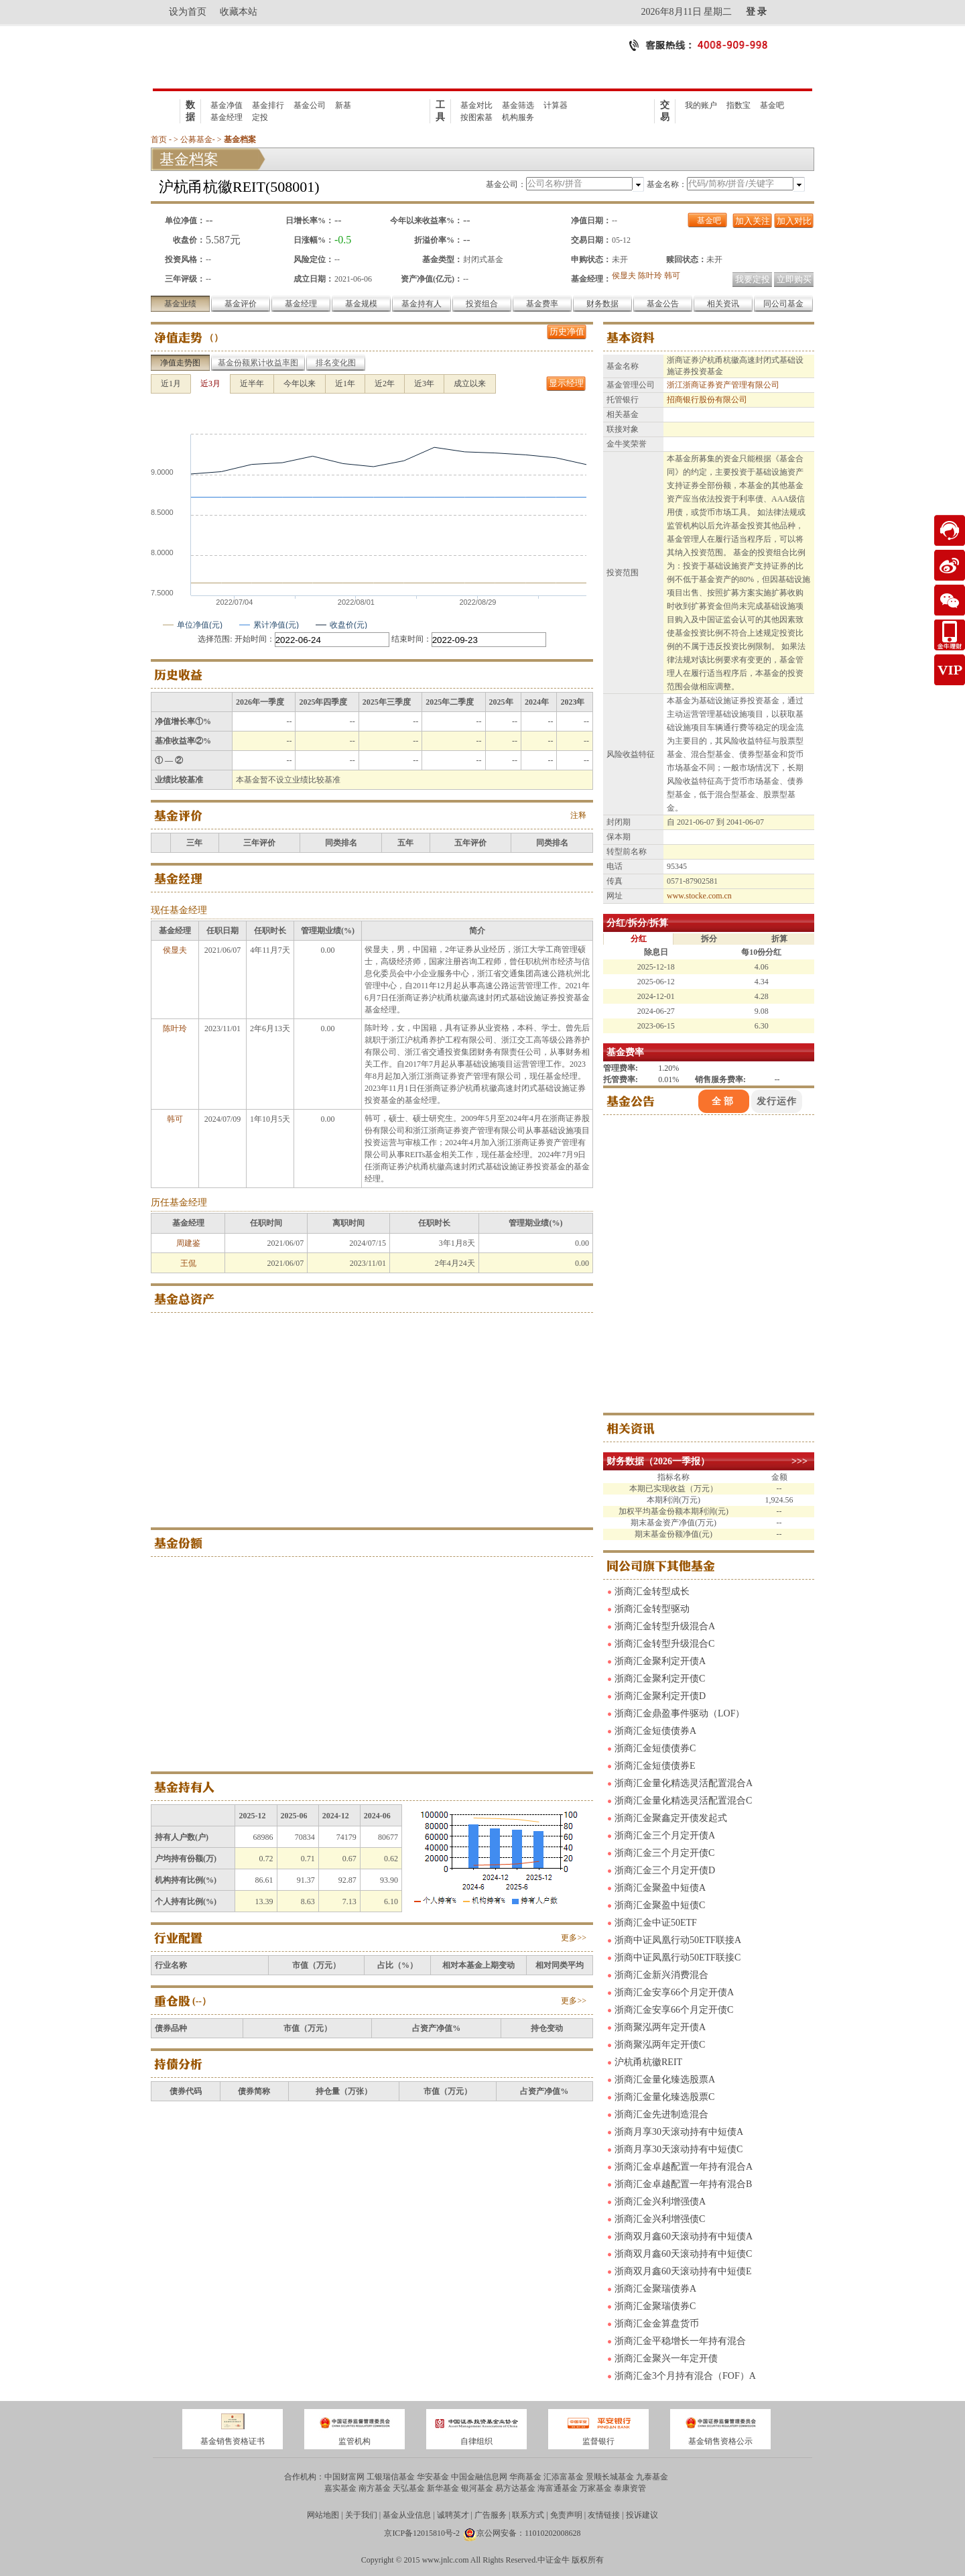 The width and height of the screenshot is (965, 2576). What do you see at coordinates (664, 2097) in the screenshot?
I see `浙商汇金量化臻选股票C` at bounding box center [664, 2097].